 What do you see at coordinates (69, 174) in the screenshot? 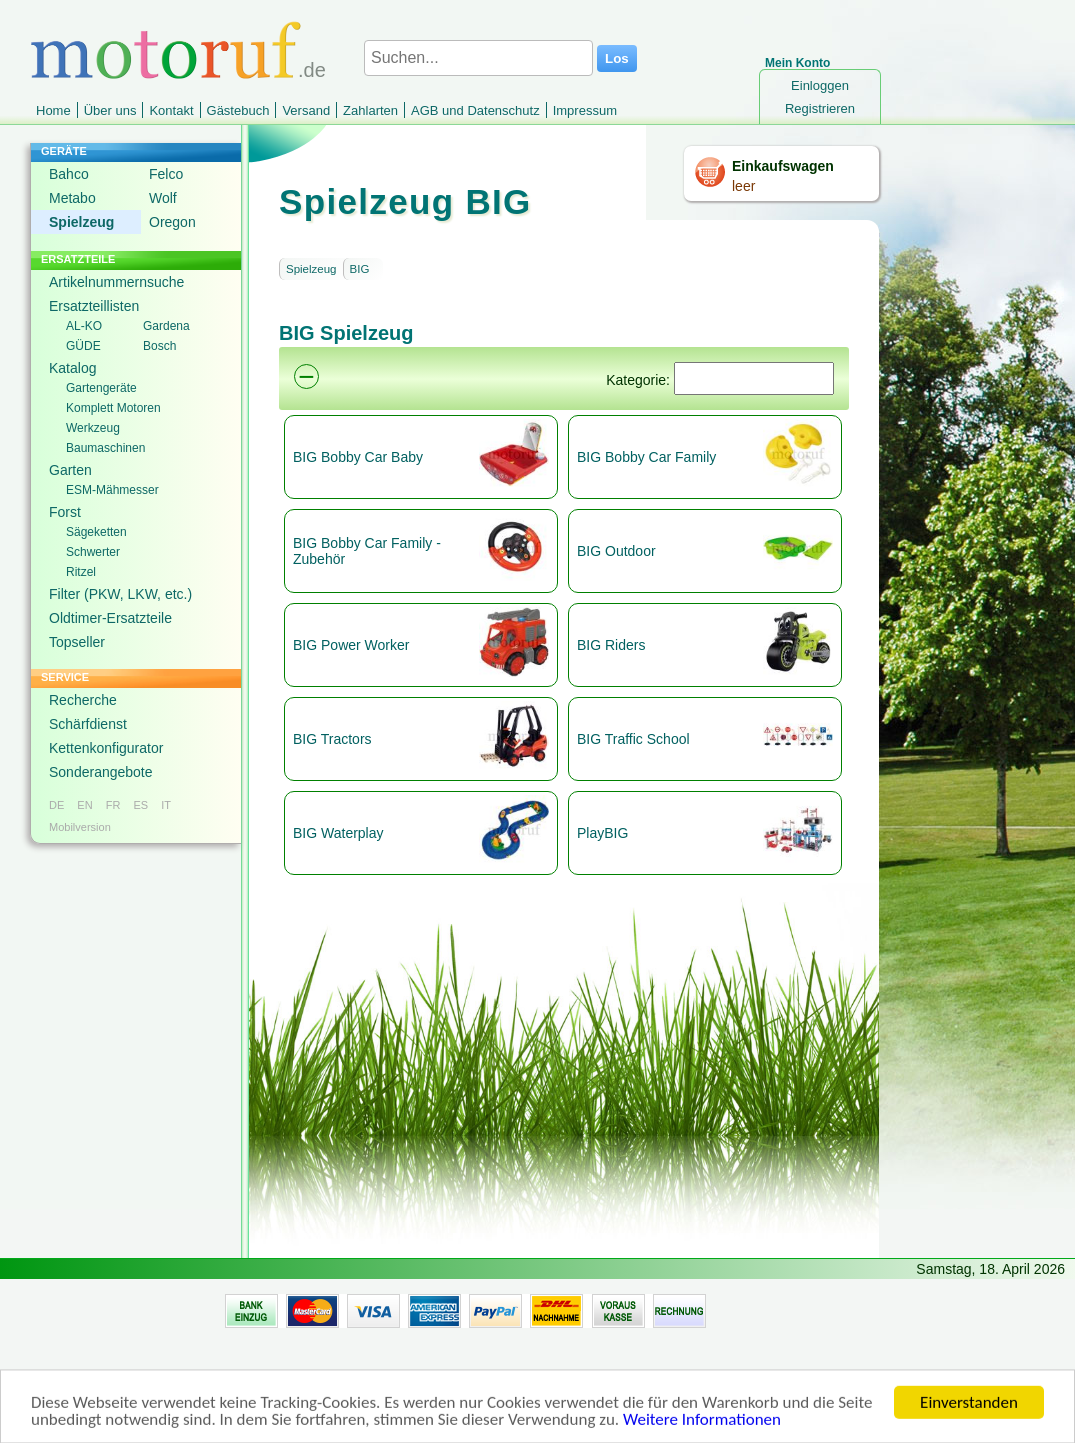
I see `Bahco` at bounding box center [69, 174].